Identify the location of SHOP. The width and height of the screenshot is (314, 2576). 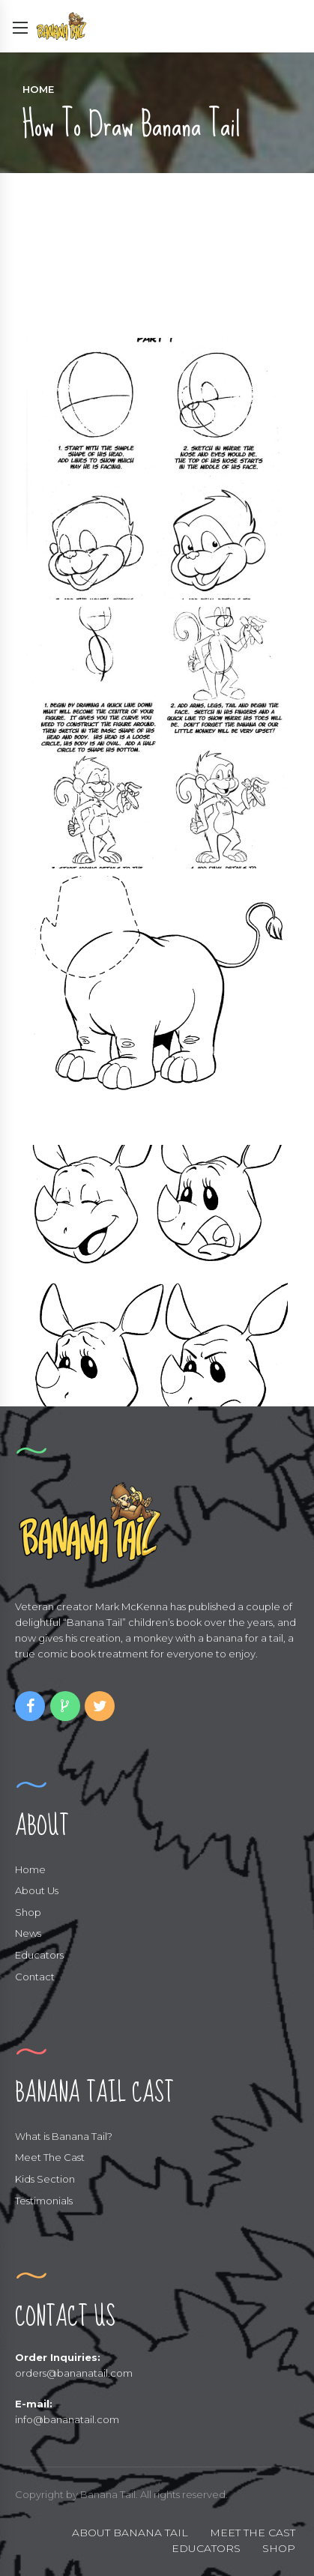
(278, 2548).